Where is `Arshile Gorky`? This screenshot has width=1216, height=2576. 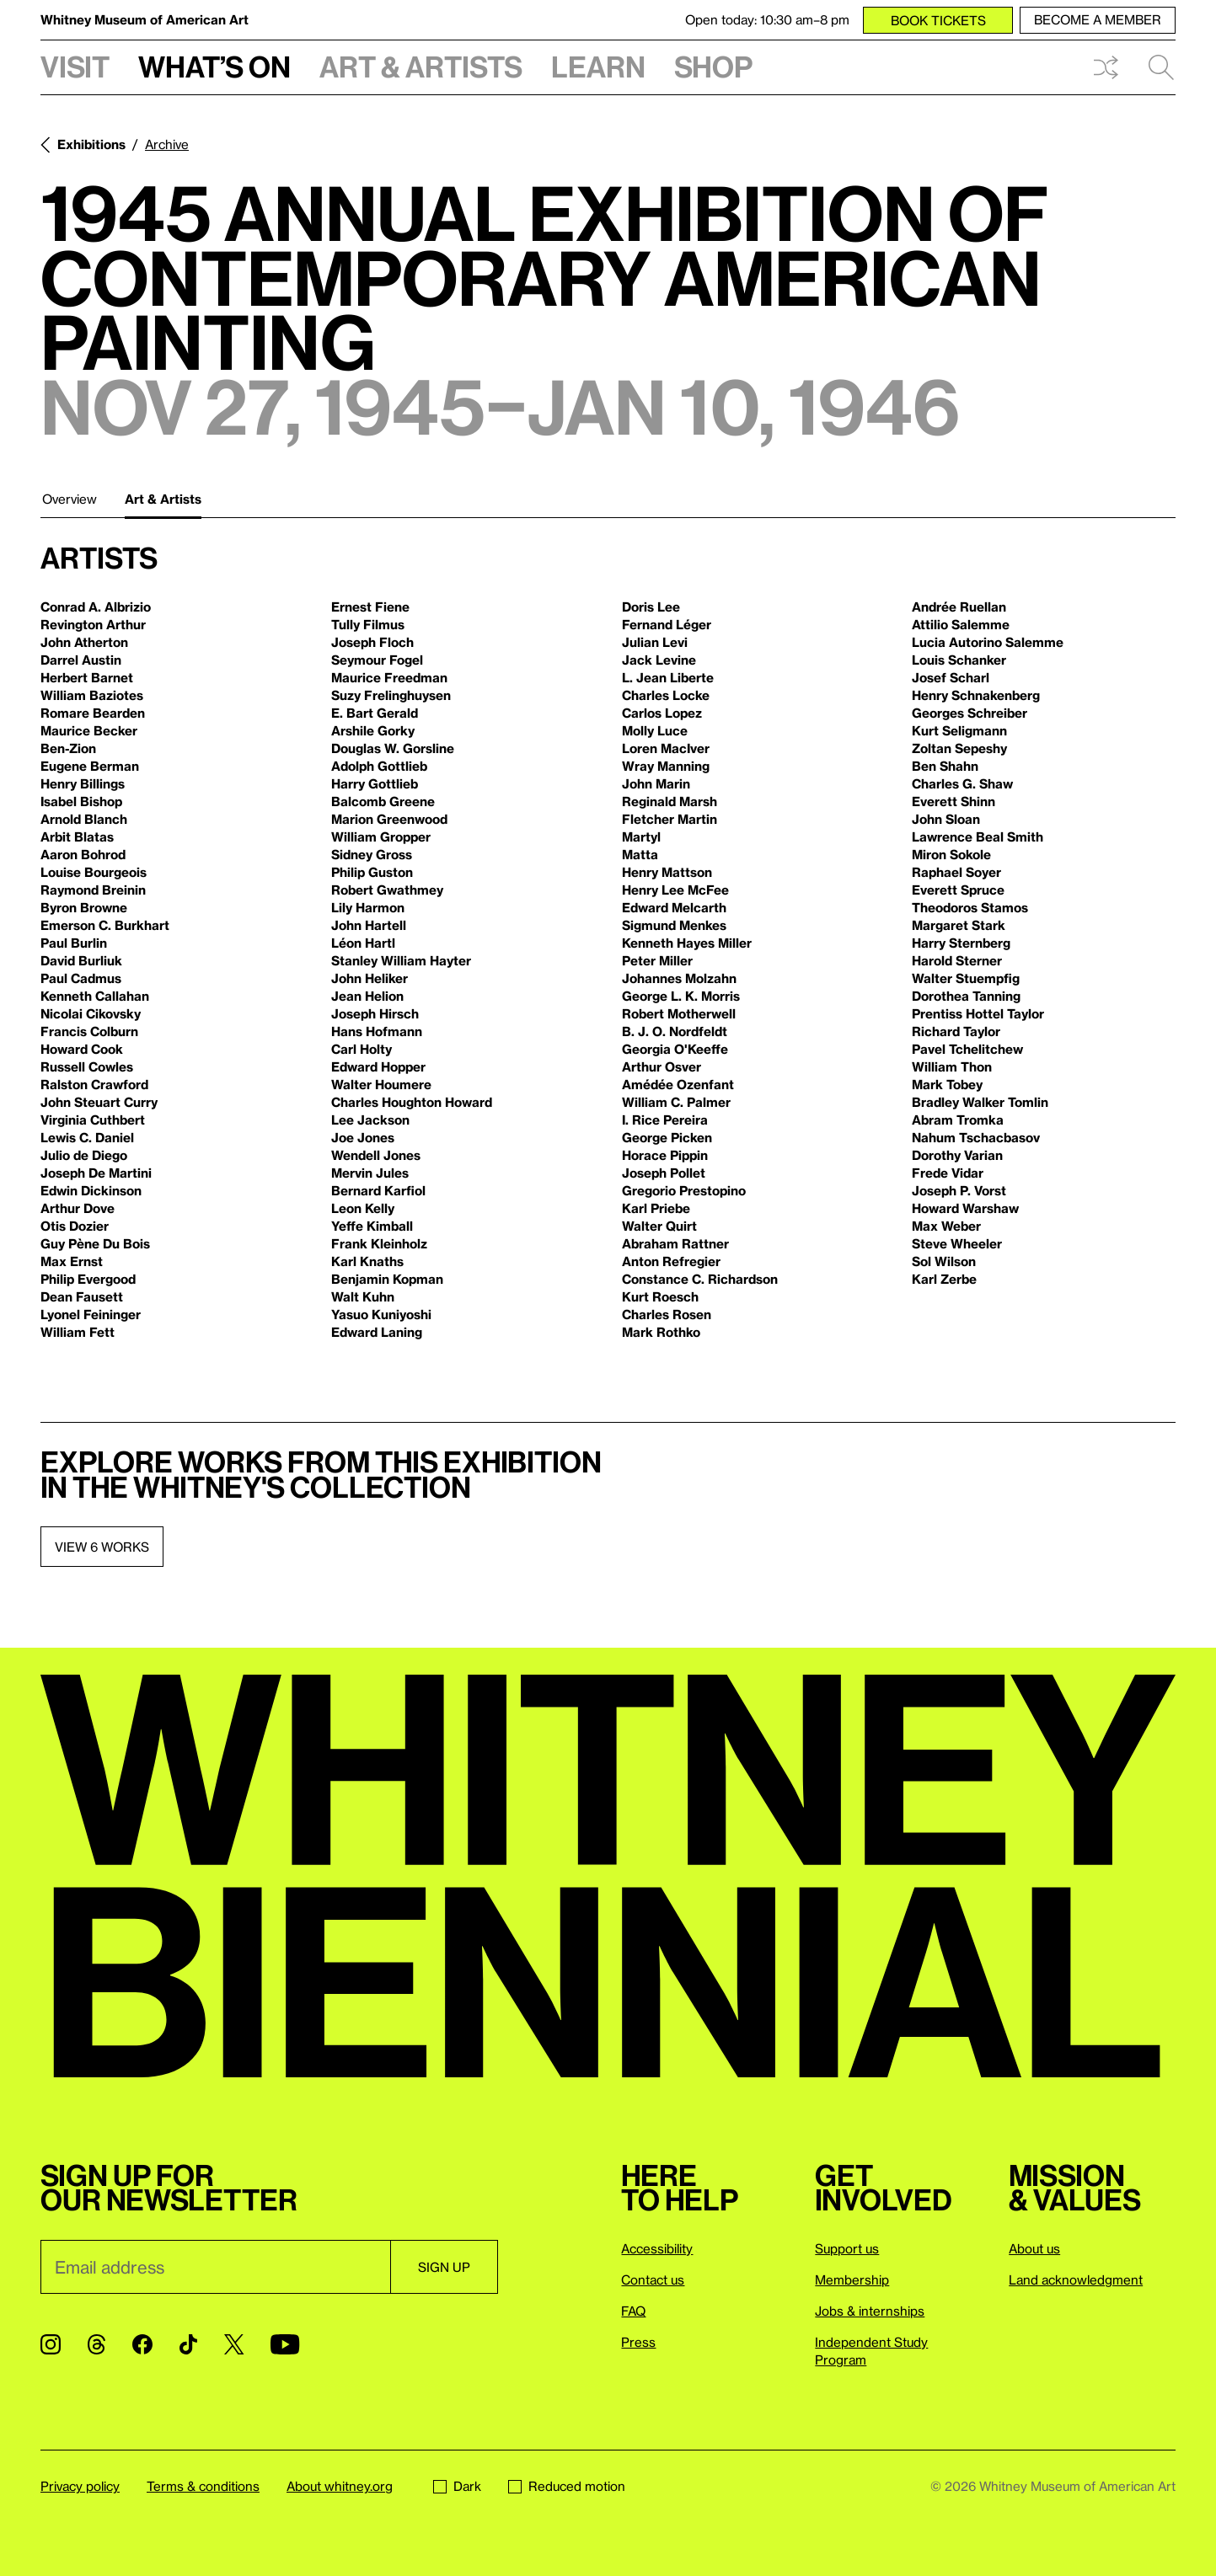 Arshile Gorky is located at coordinates (373, 730).